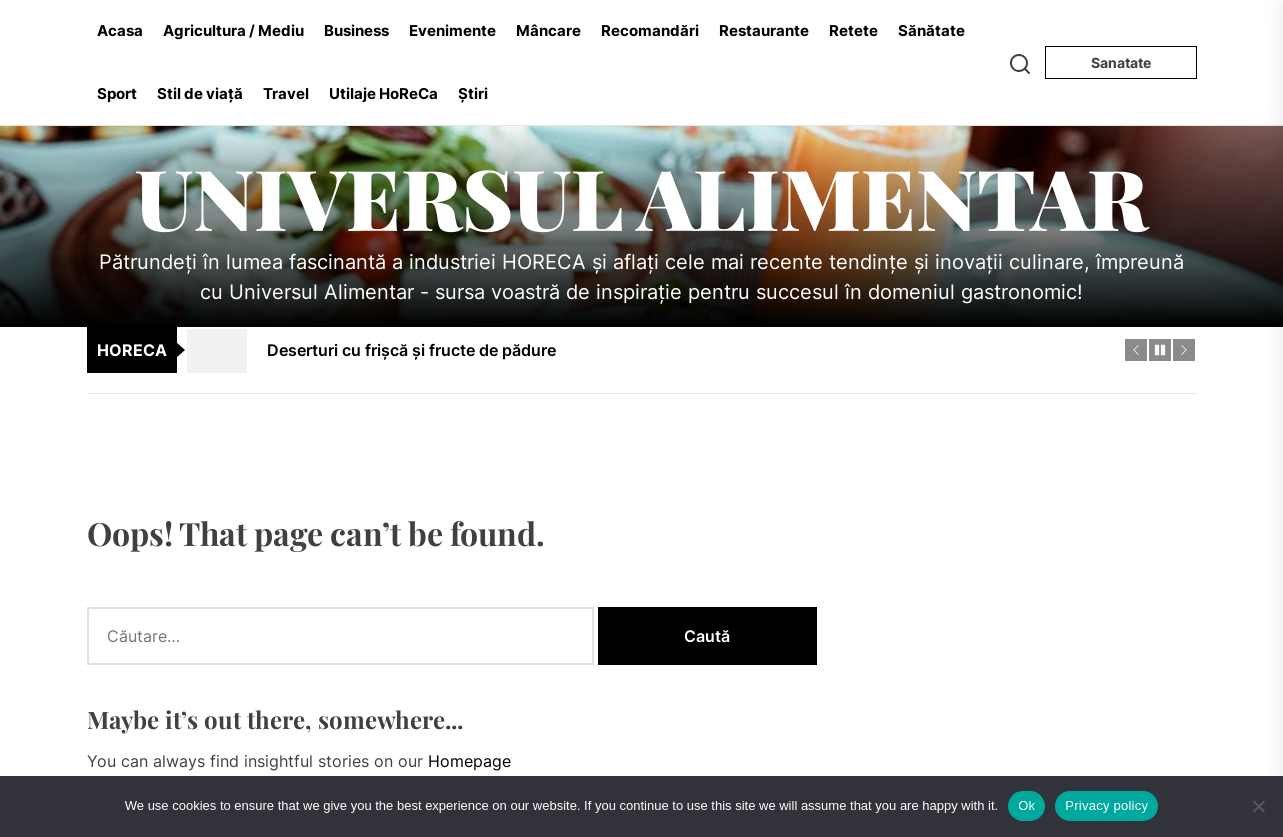 This screenshot has height=837, width=1283. Describe the element at coordinates (1258, 806) in the screenshot. I see `[No]` at that location.